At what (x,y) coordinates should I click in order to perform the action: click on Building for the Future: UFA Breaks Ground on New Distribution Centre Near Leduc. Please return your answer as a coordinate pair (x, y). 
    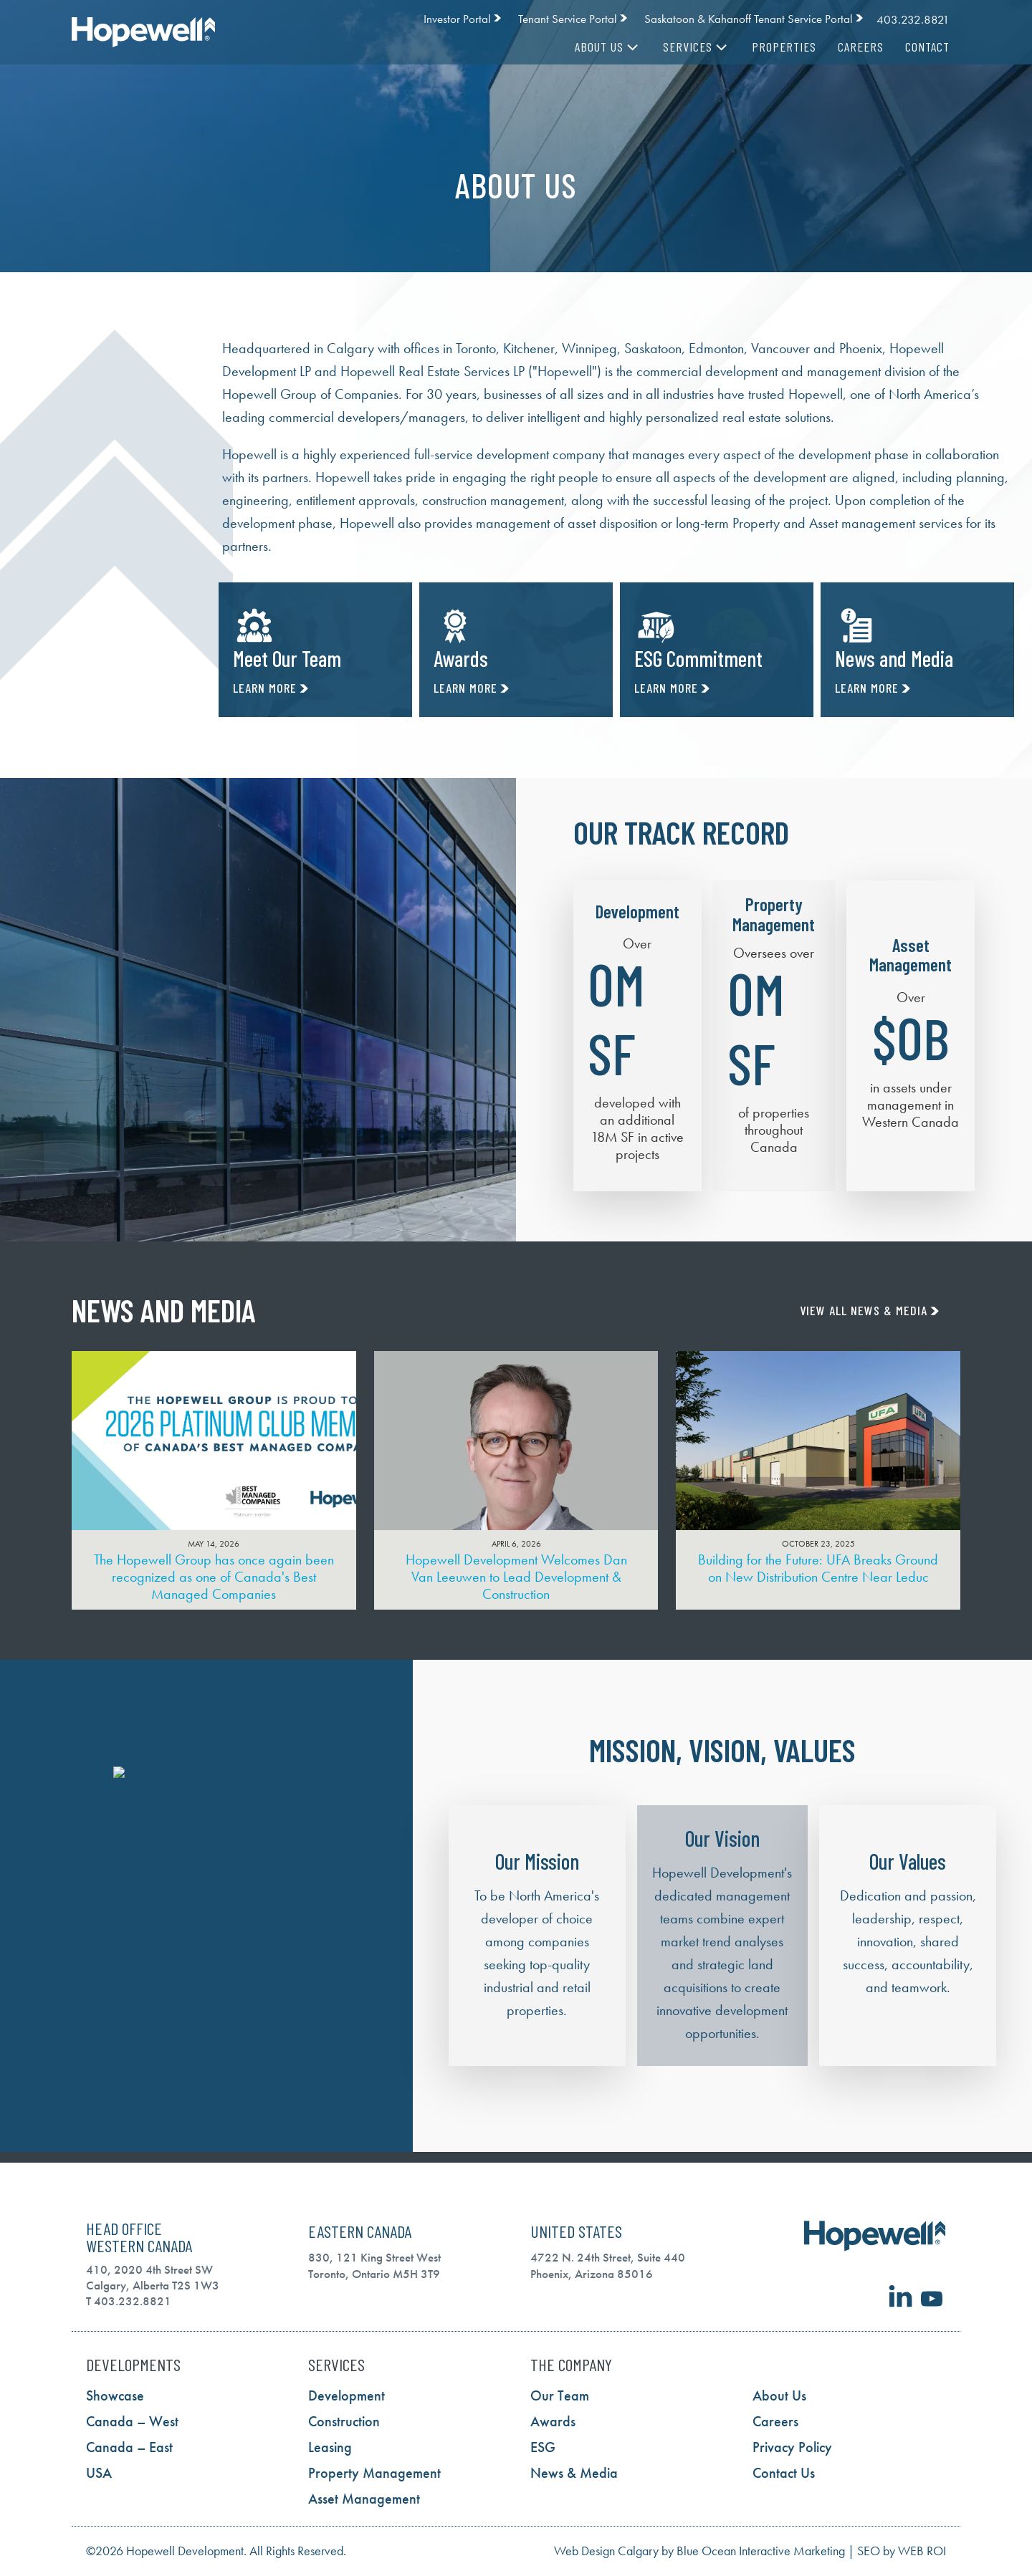
    Looking at the image, I should click on (818, 1568).